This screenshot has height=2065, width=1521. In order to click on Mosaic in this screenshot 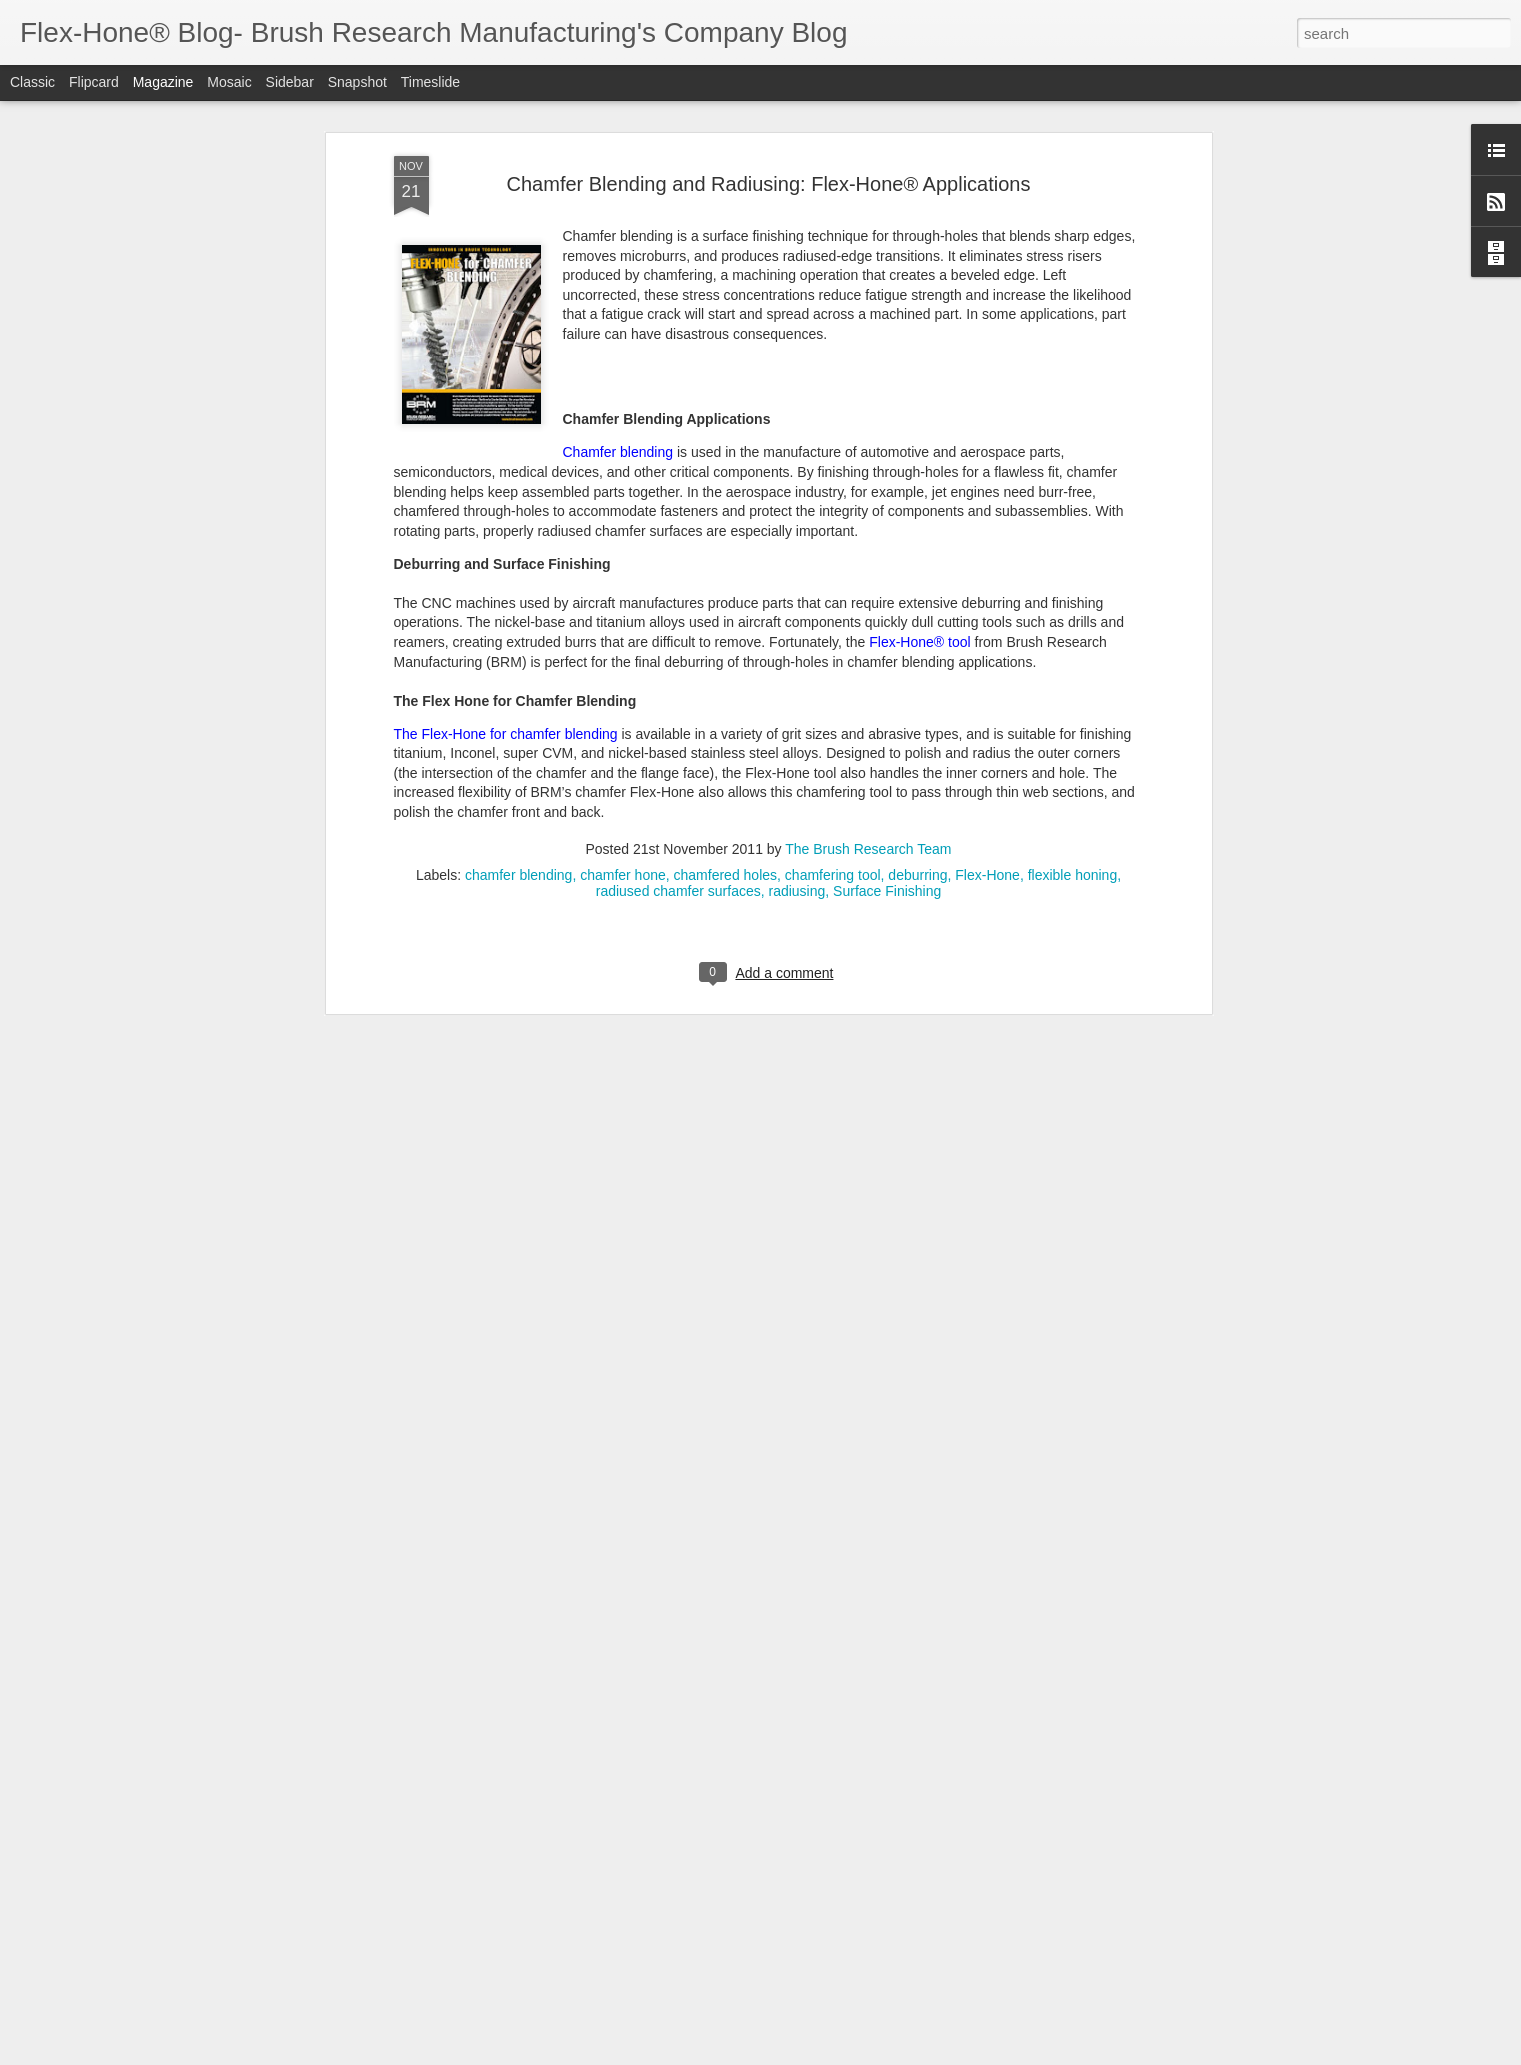, I will do `click(229, 82)`.